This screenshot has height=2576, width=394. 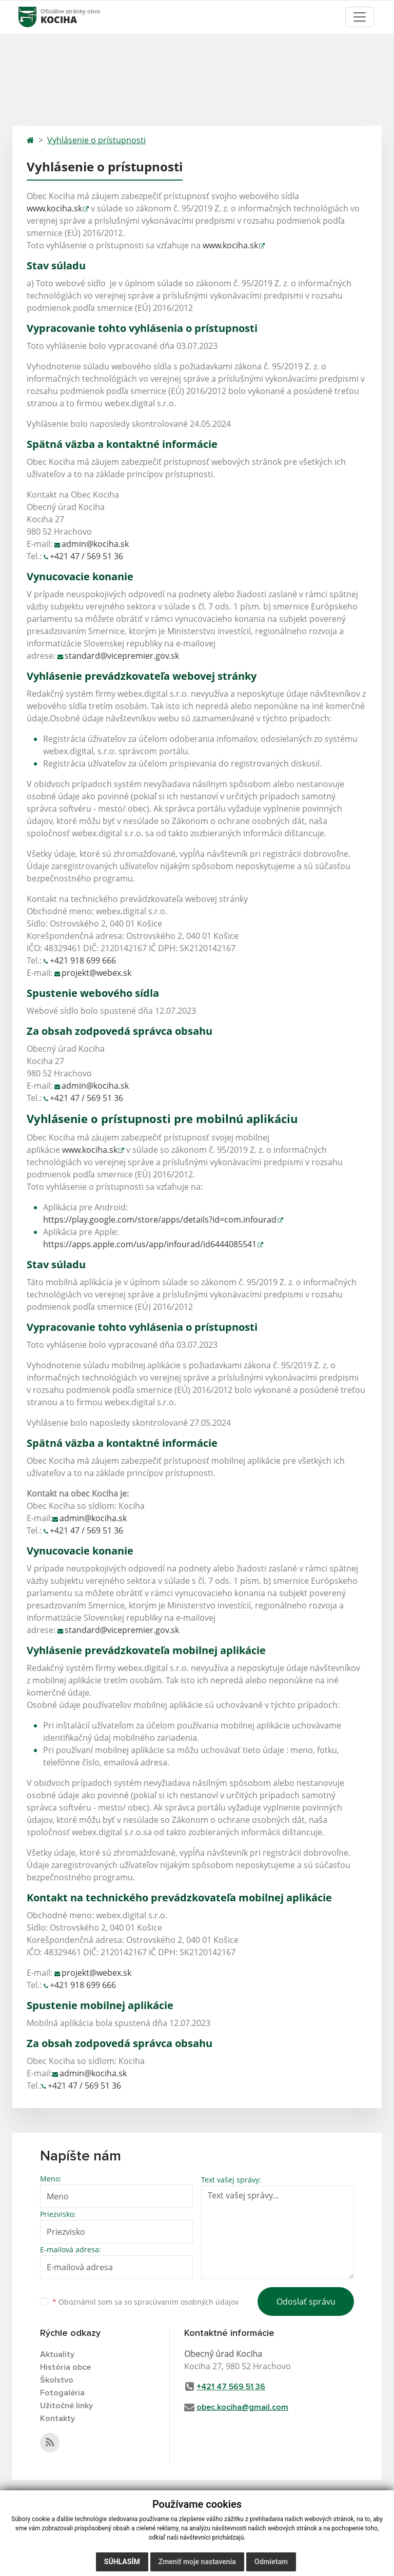 I want to click on Aktuality, so click(x=57, y=2354).